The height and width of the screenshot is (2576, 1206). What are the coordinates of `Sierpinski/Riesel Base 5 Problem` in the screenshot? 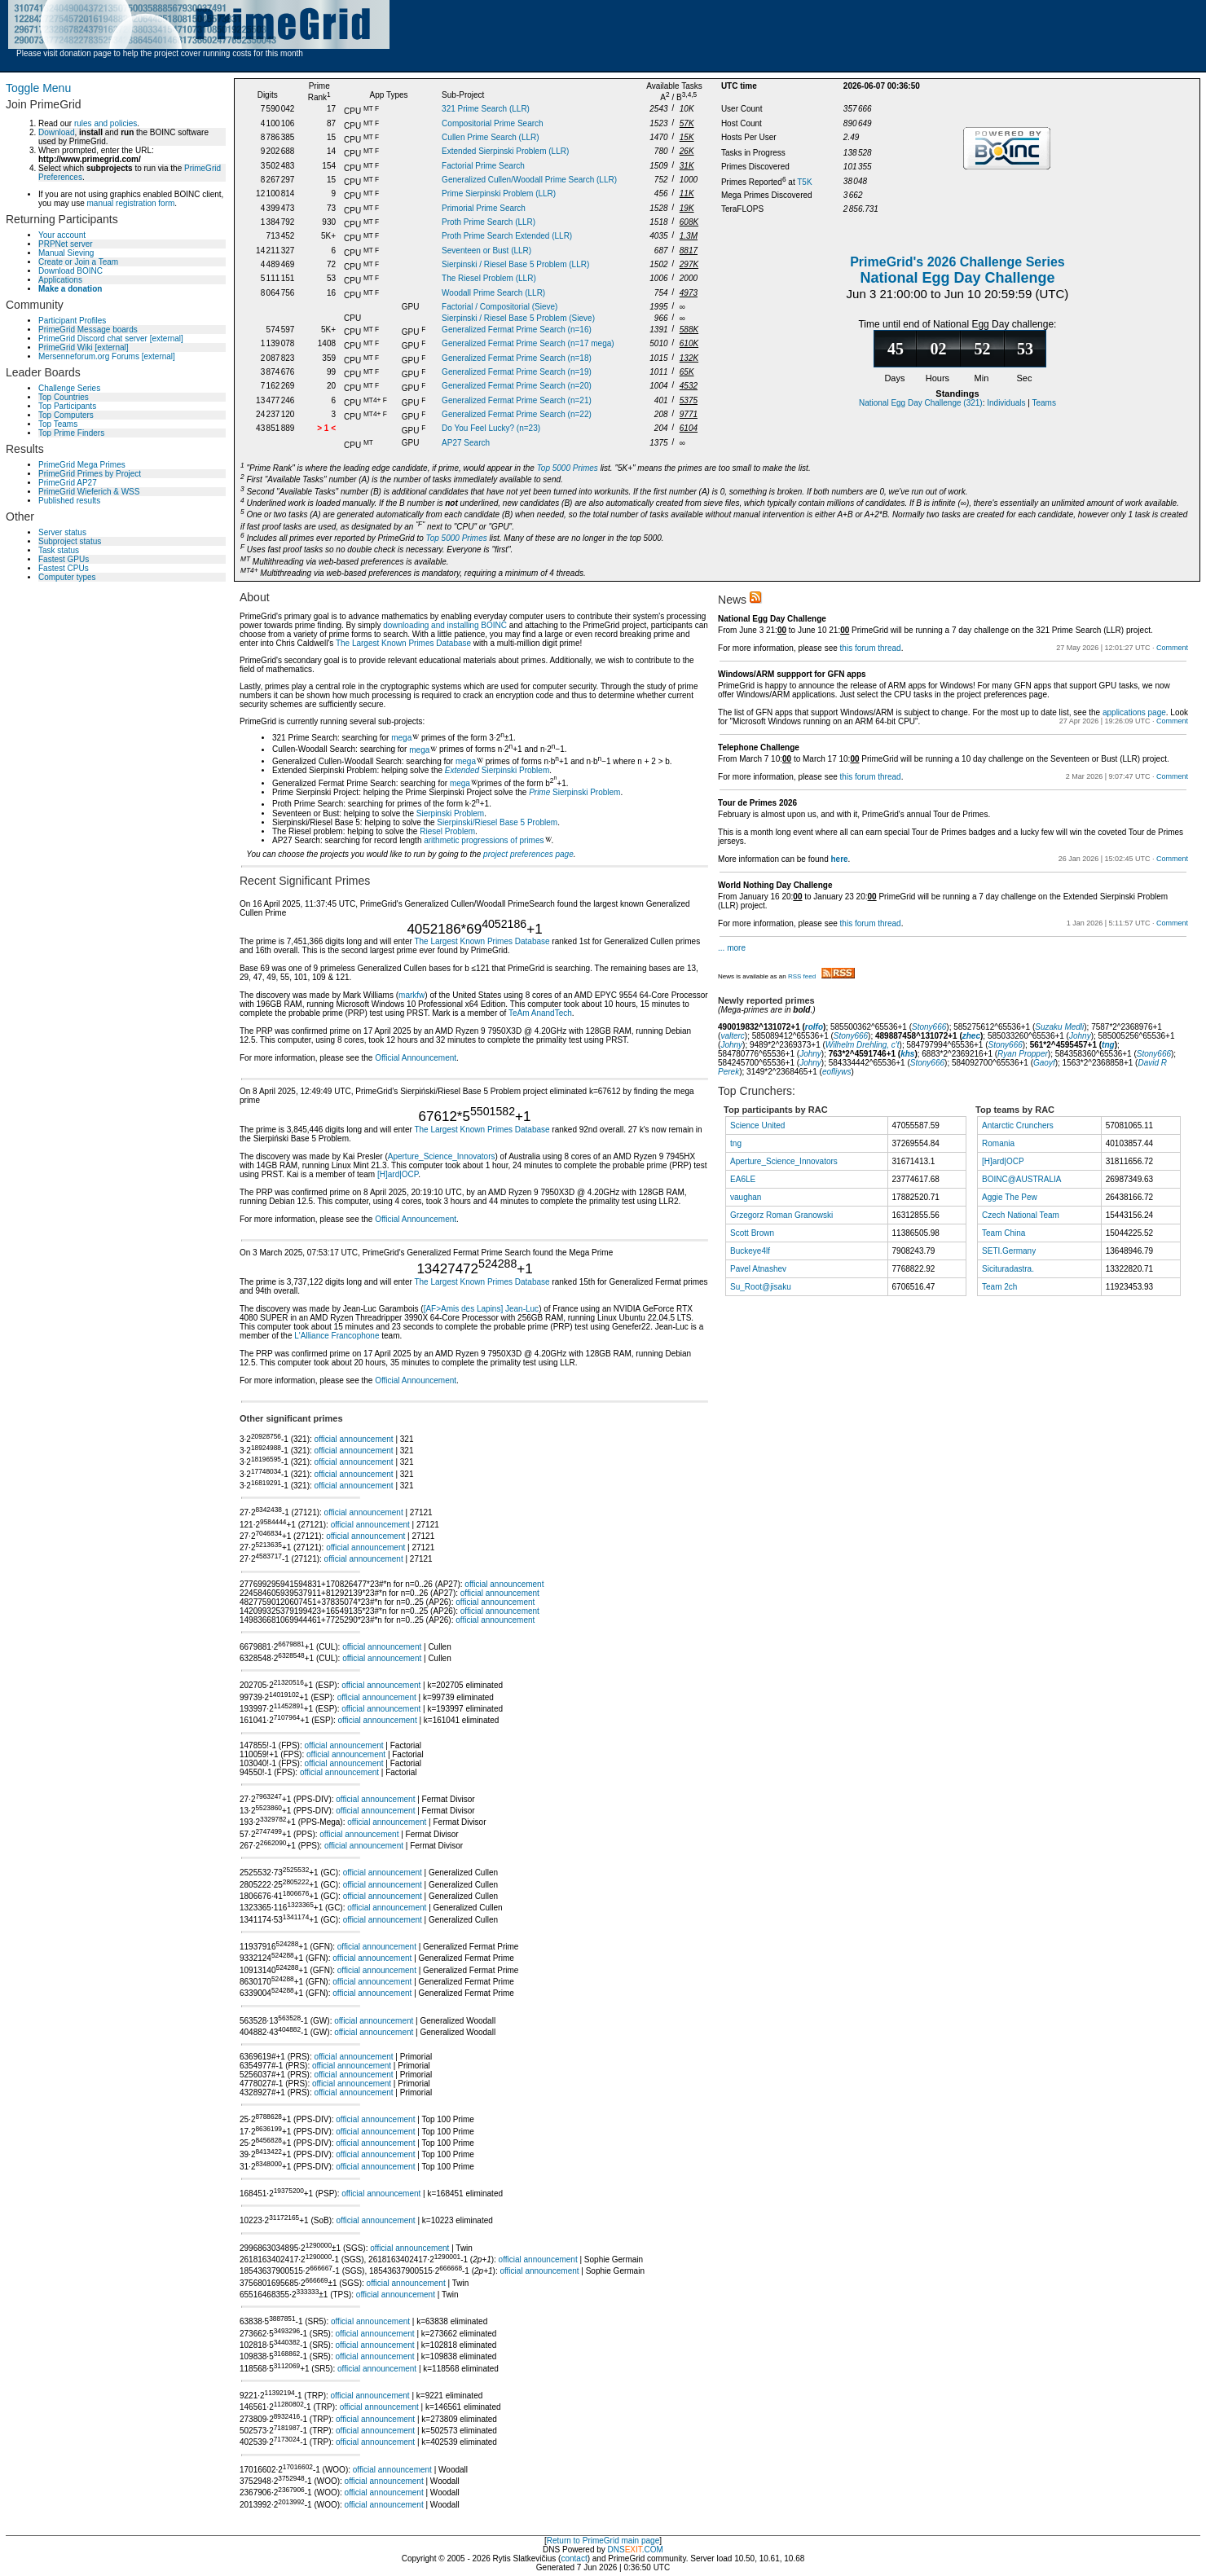 It's located at (497, 822).